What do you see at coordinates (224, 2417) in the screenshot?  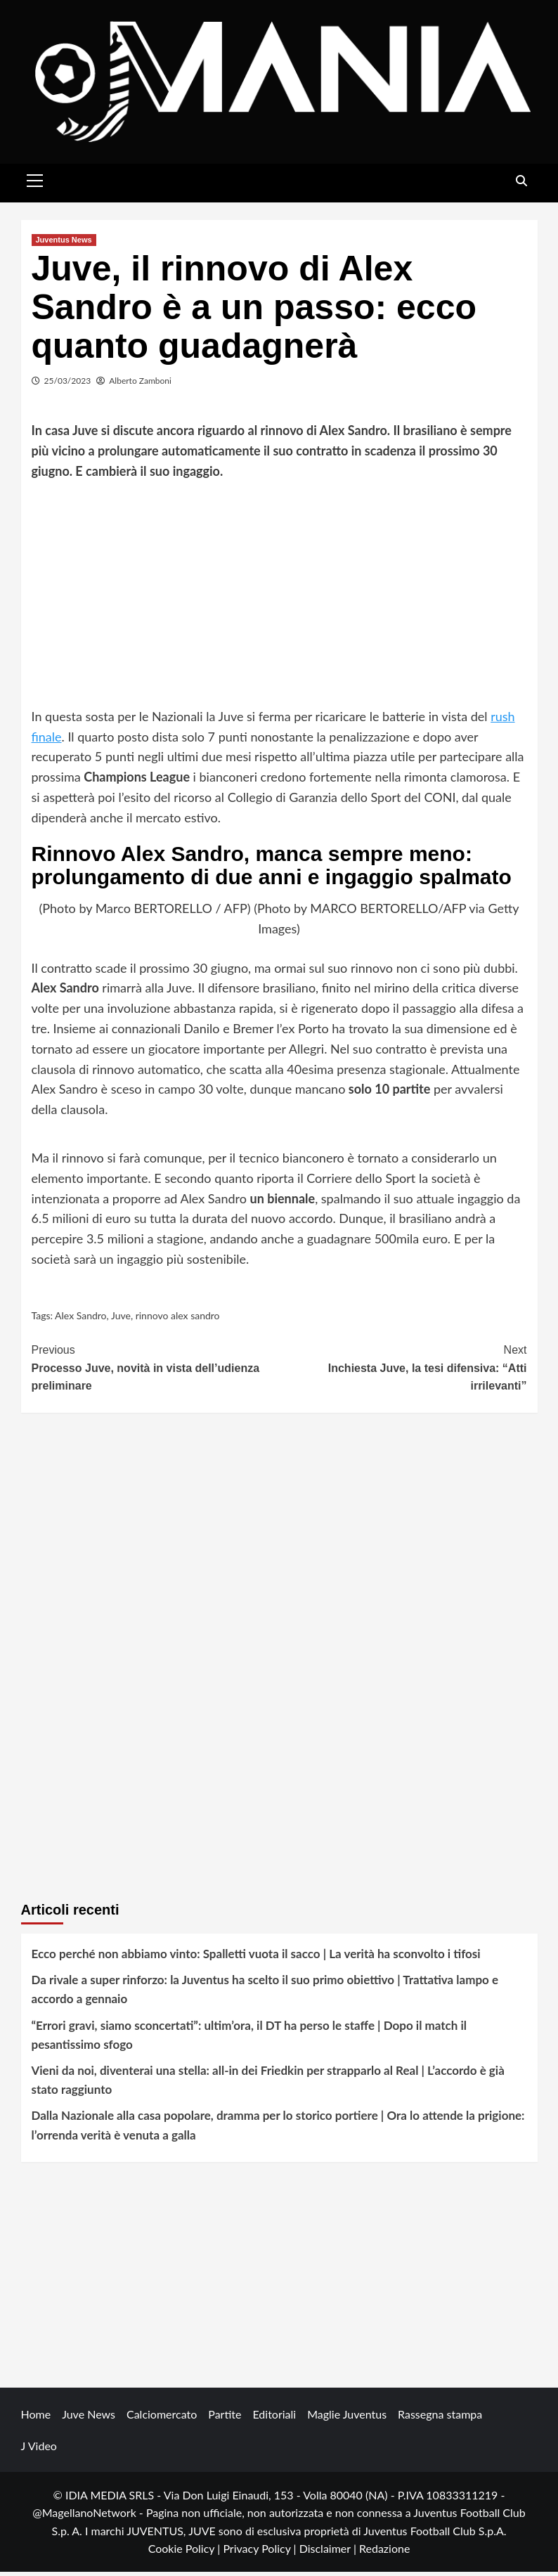 I see `Partite` at bounding box center [224, 2417].